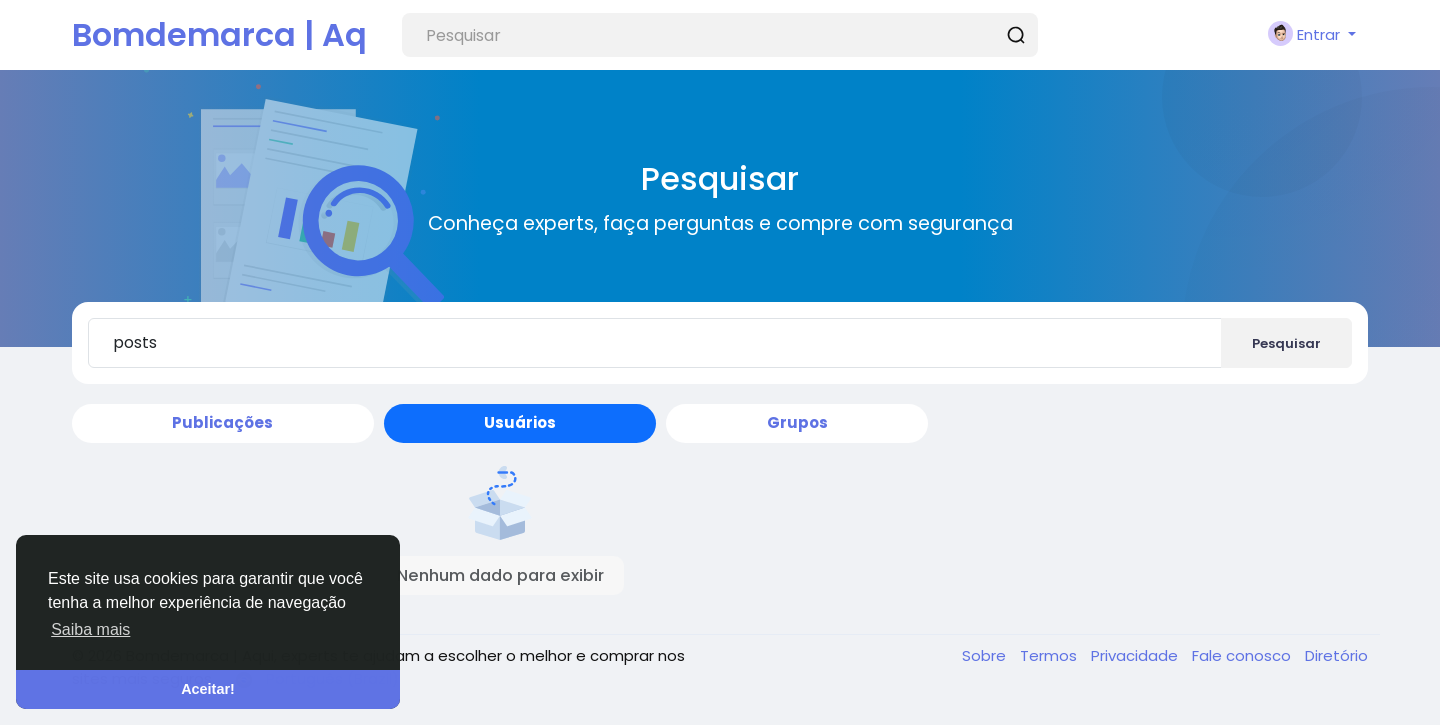  Describe the element at coordinates (1286, 343) in the screenshot. I see `Pesquisar` at that location.